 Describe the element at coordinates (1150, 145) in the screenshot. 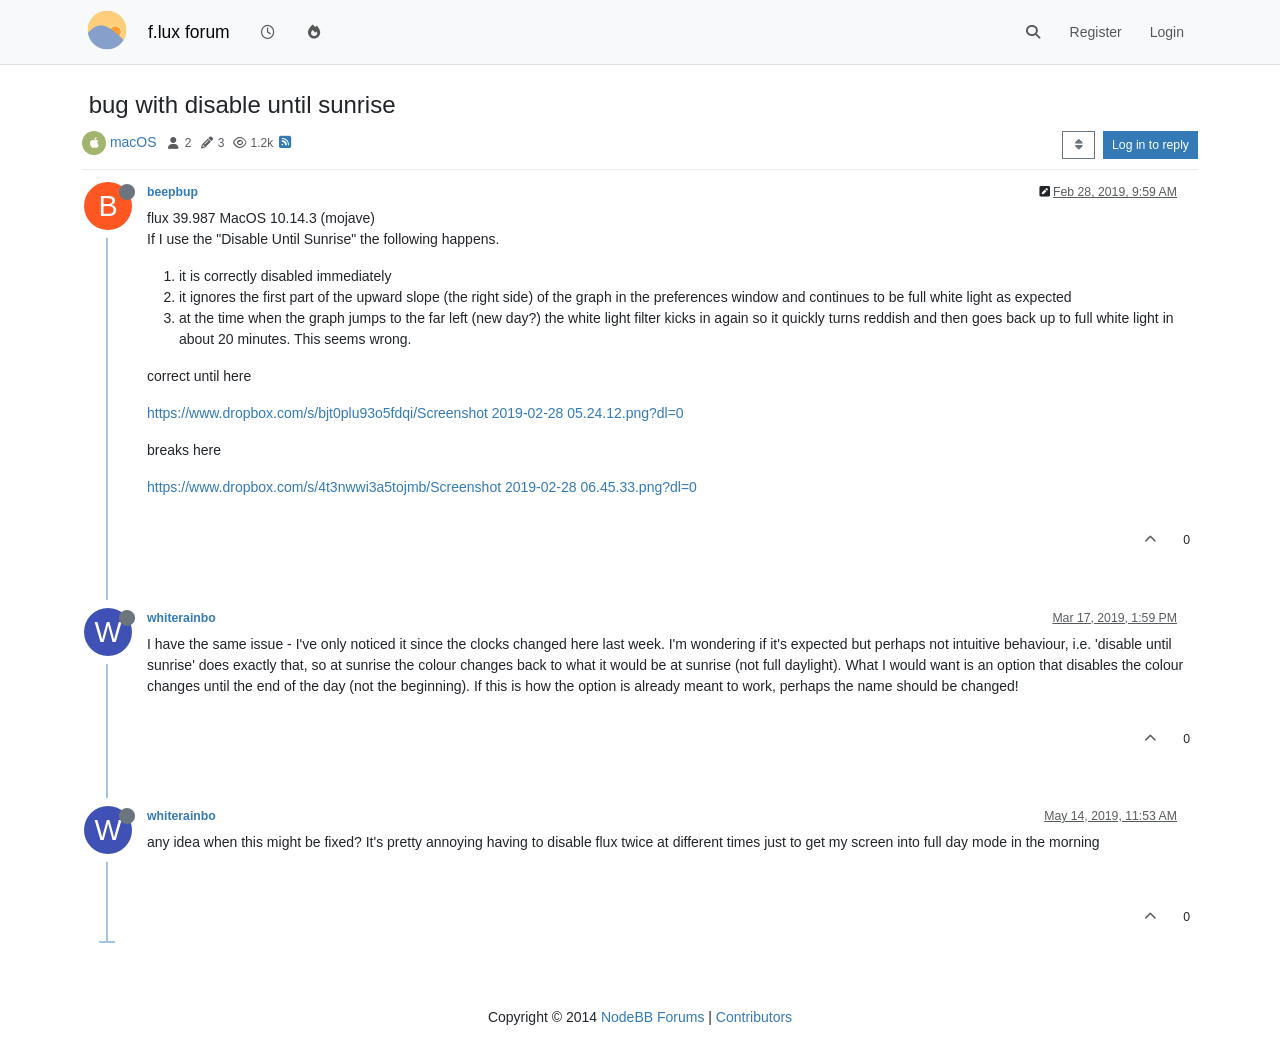

I see `Log in to reply` at that location.